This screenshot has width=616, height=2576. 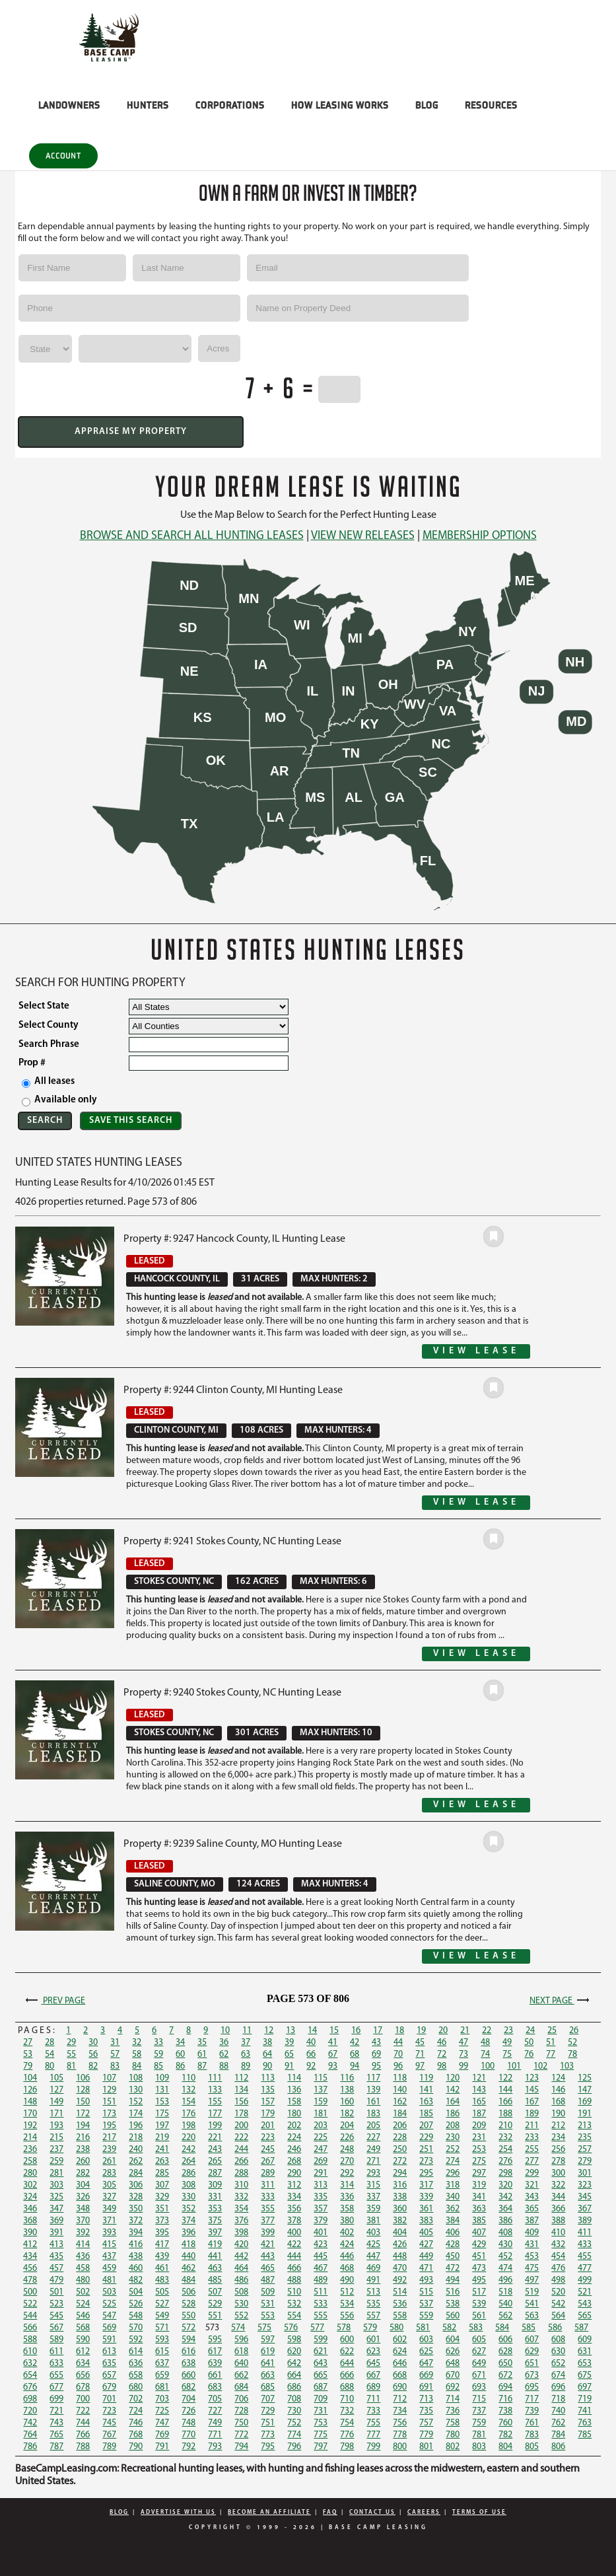 I want to click on 401, so click(x=320, y=2233).